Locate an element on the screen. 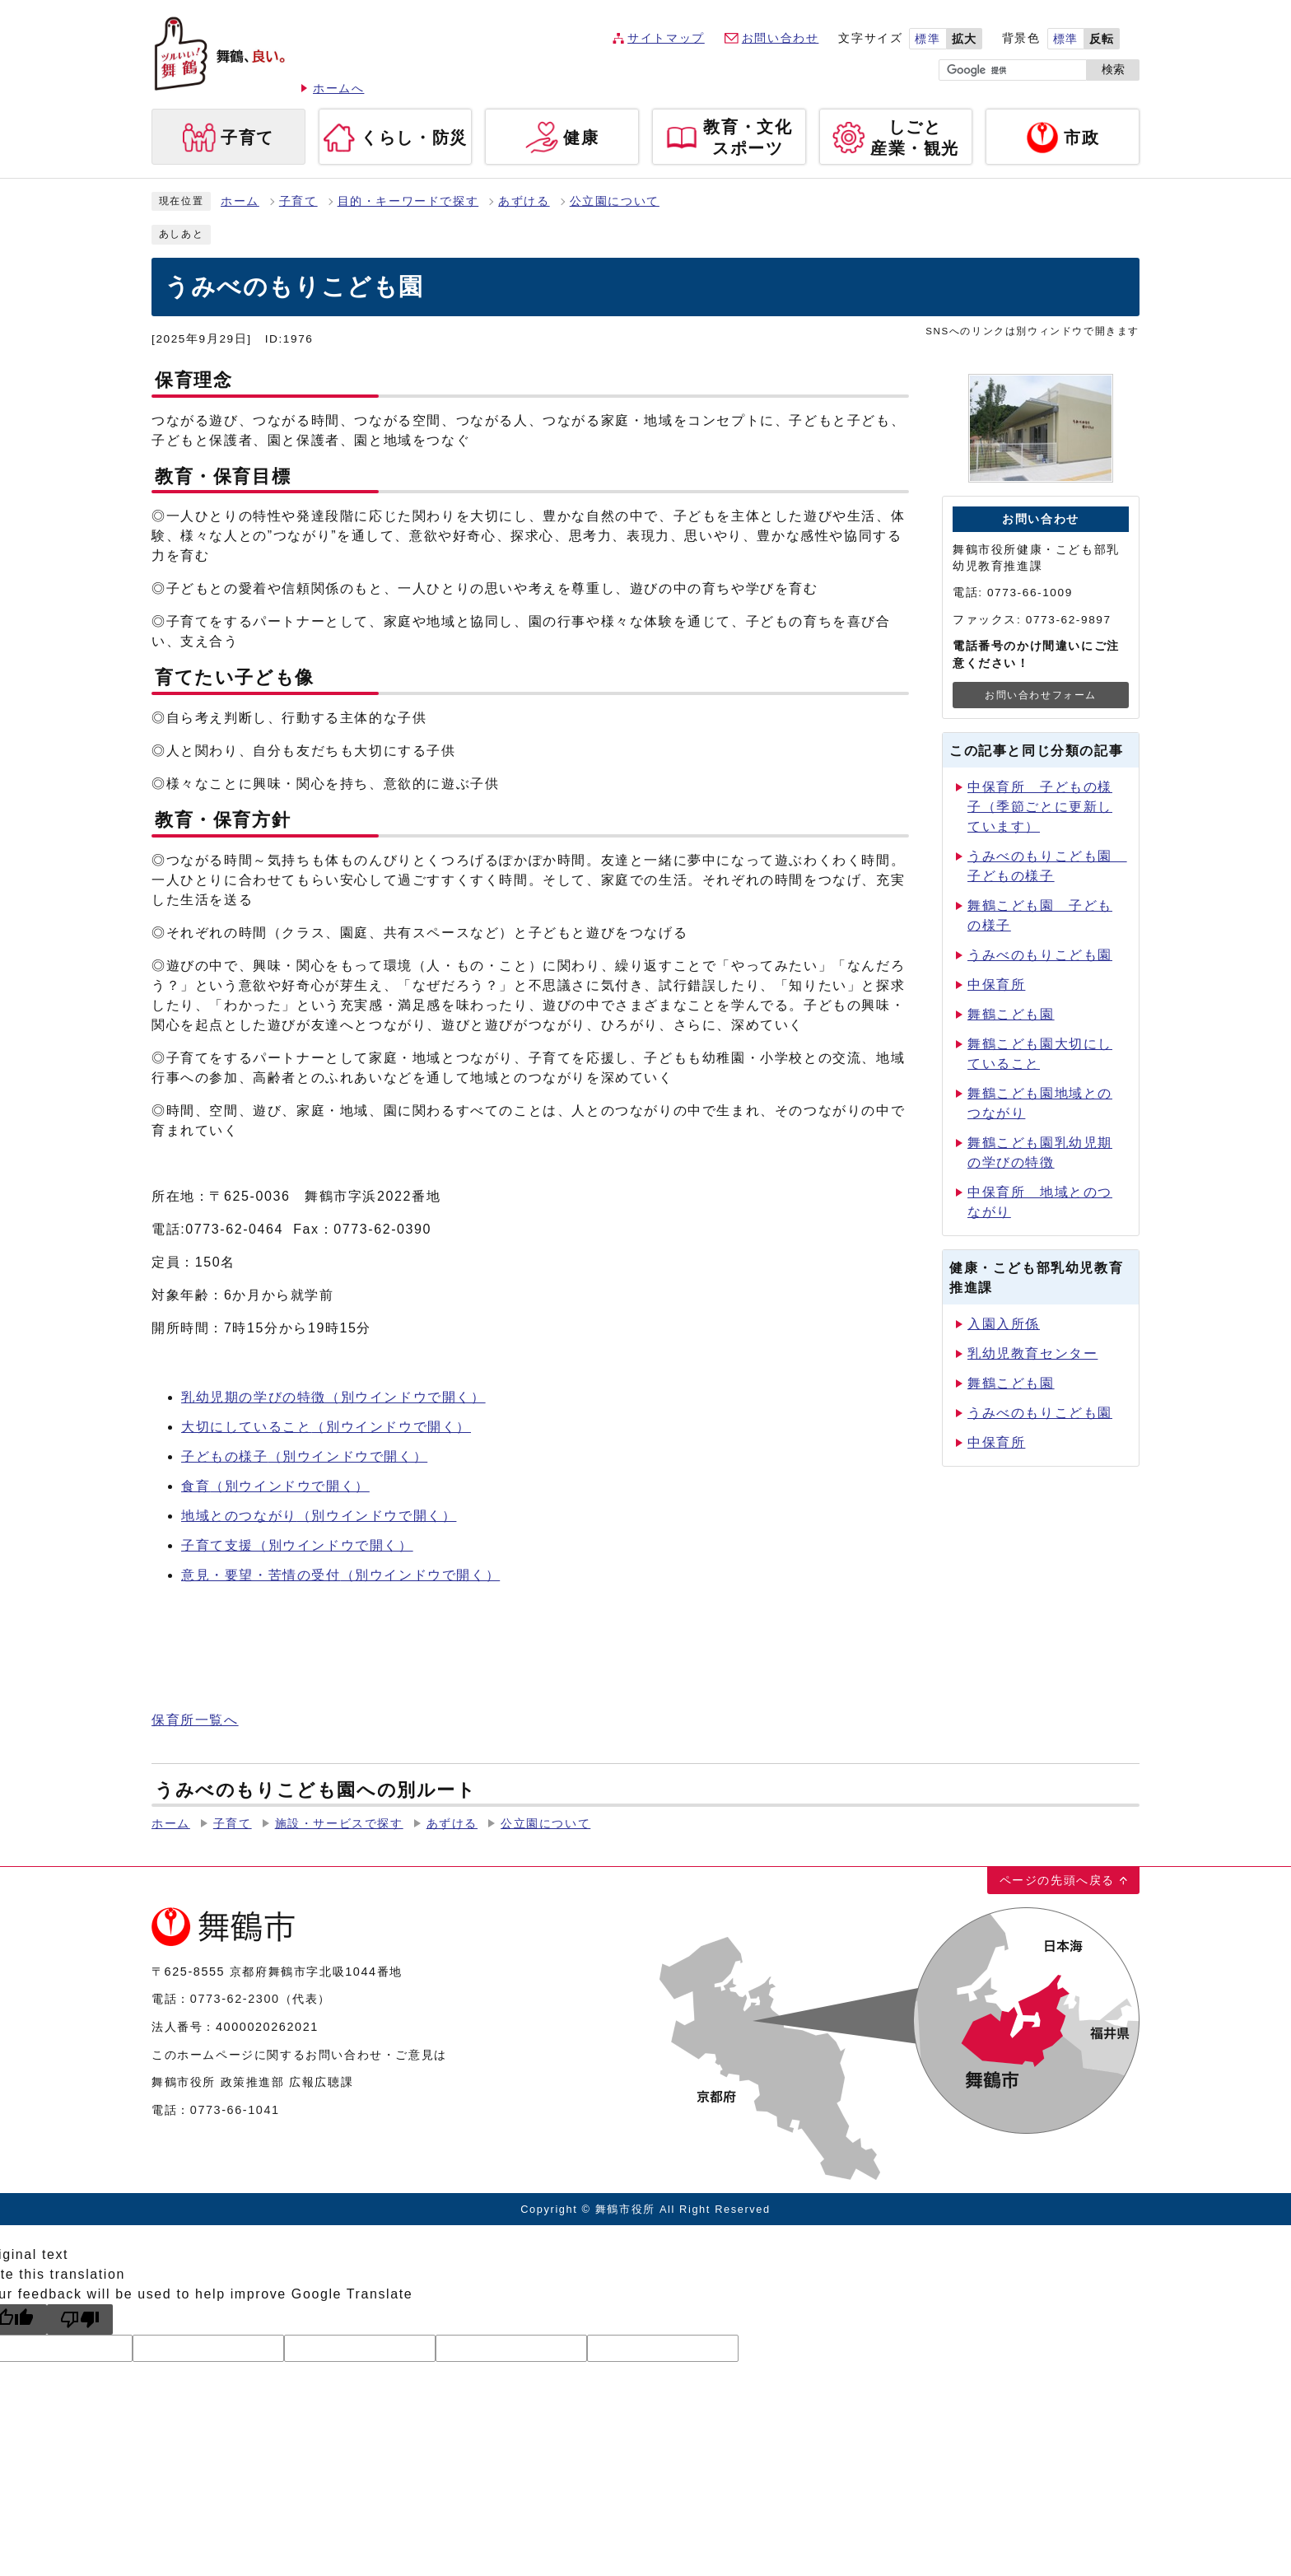  [Poor translation] is located at coordinates (80, 2319).